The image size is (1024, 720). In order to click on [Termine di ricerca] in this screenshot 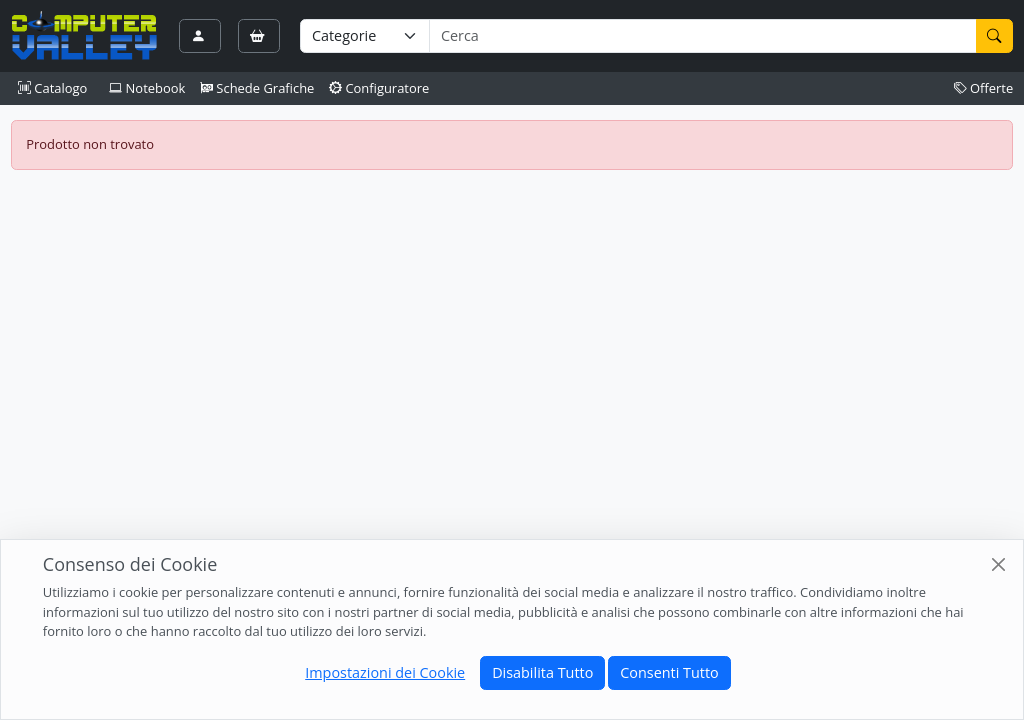, I will do `click(702, 36)`.